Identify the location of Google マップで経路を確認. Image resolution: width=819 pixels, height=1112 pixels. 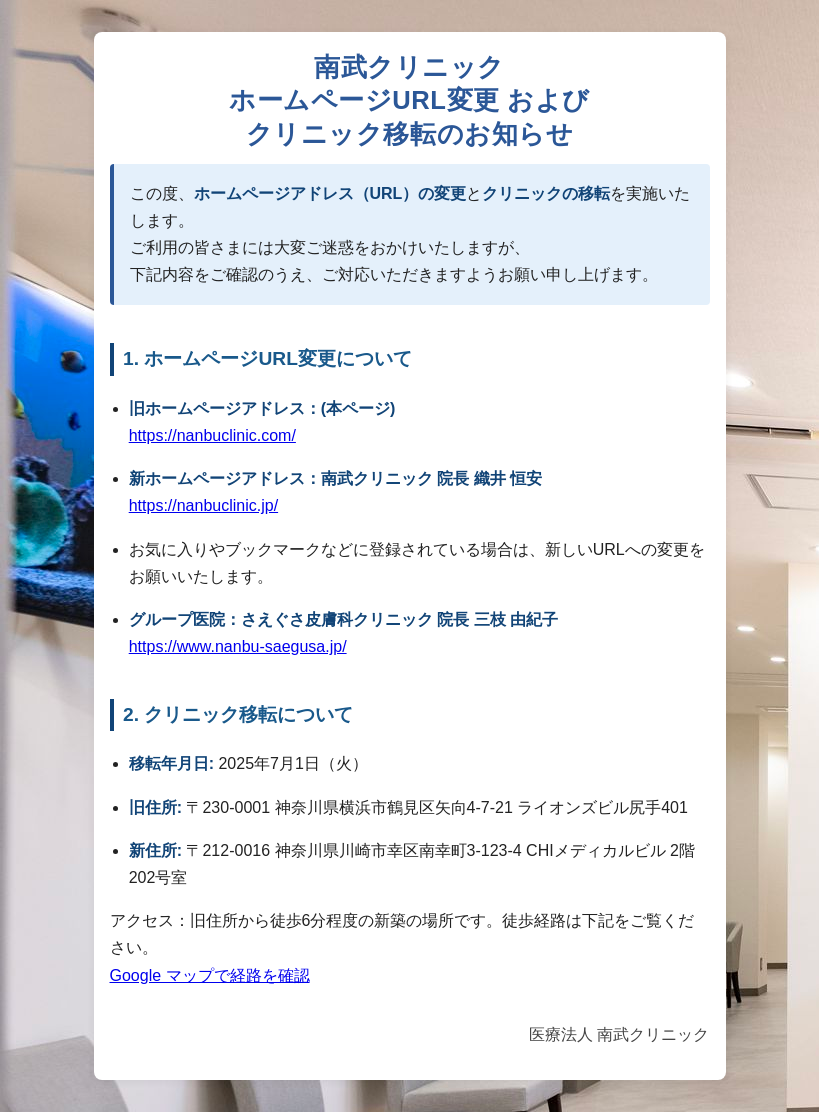
(210, 975).